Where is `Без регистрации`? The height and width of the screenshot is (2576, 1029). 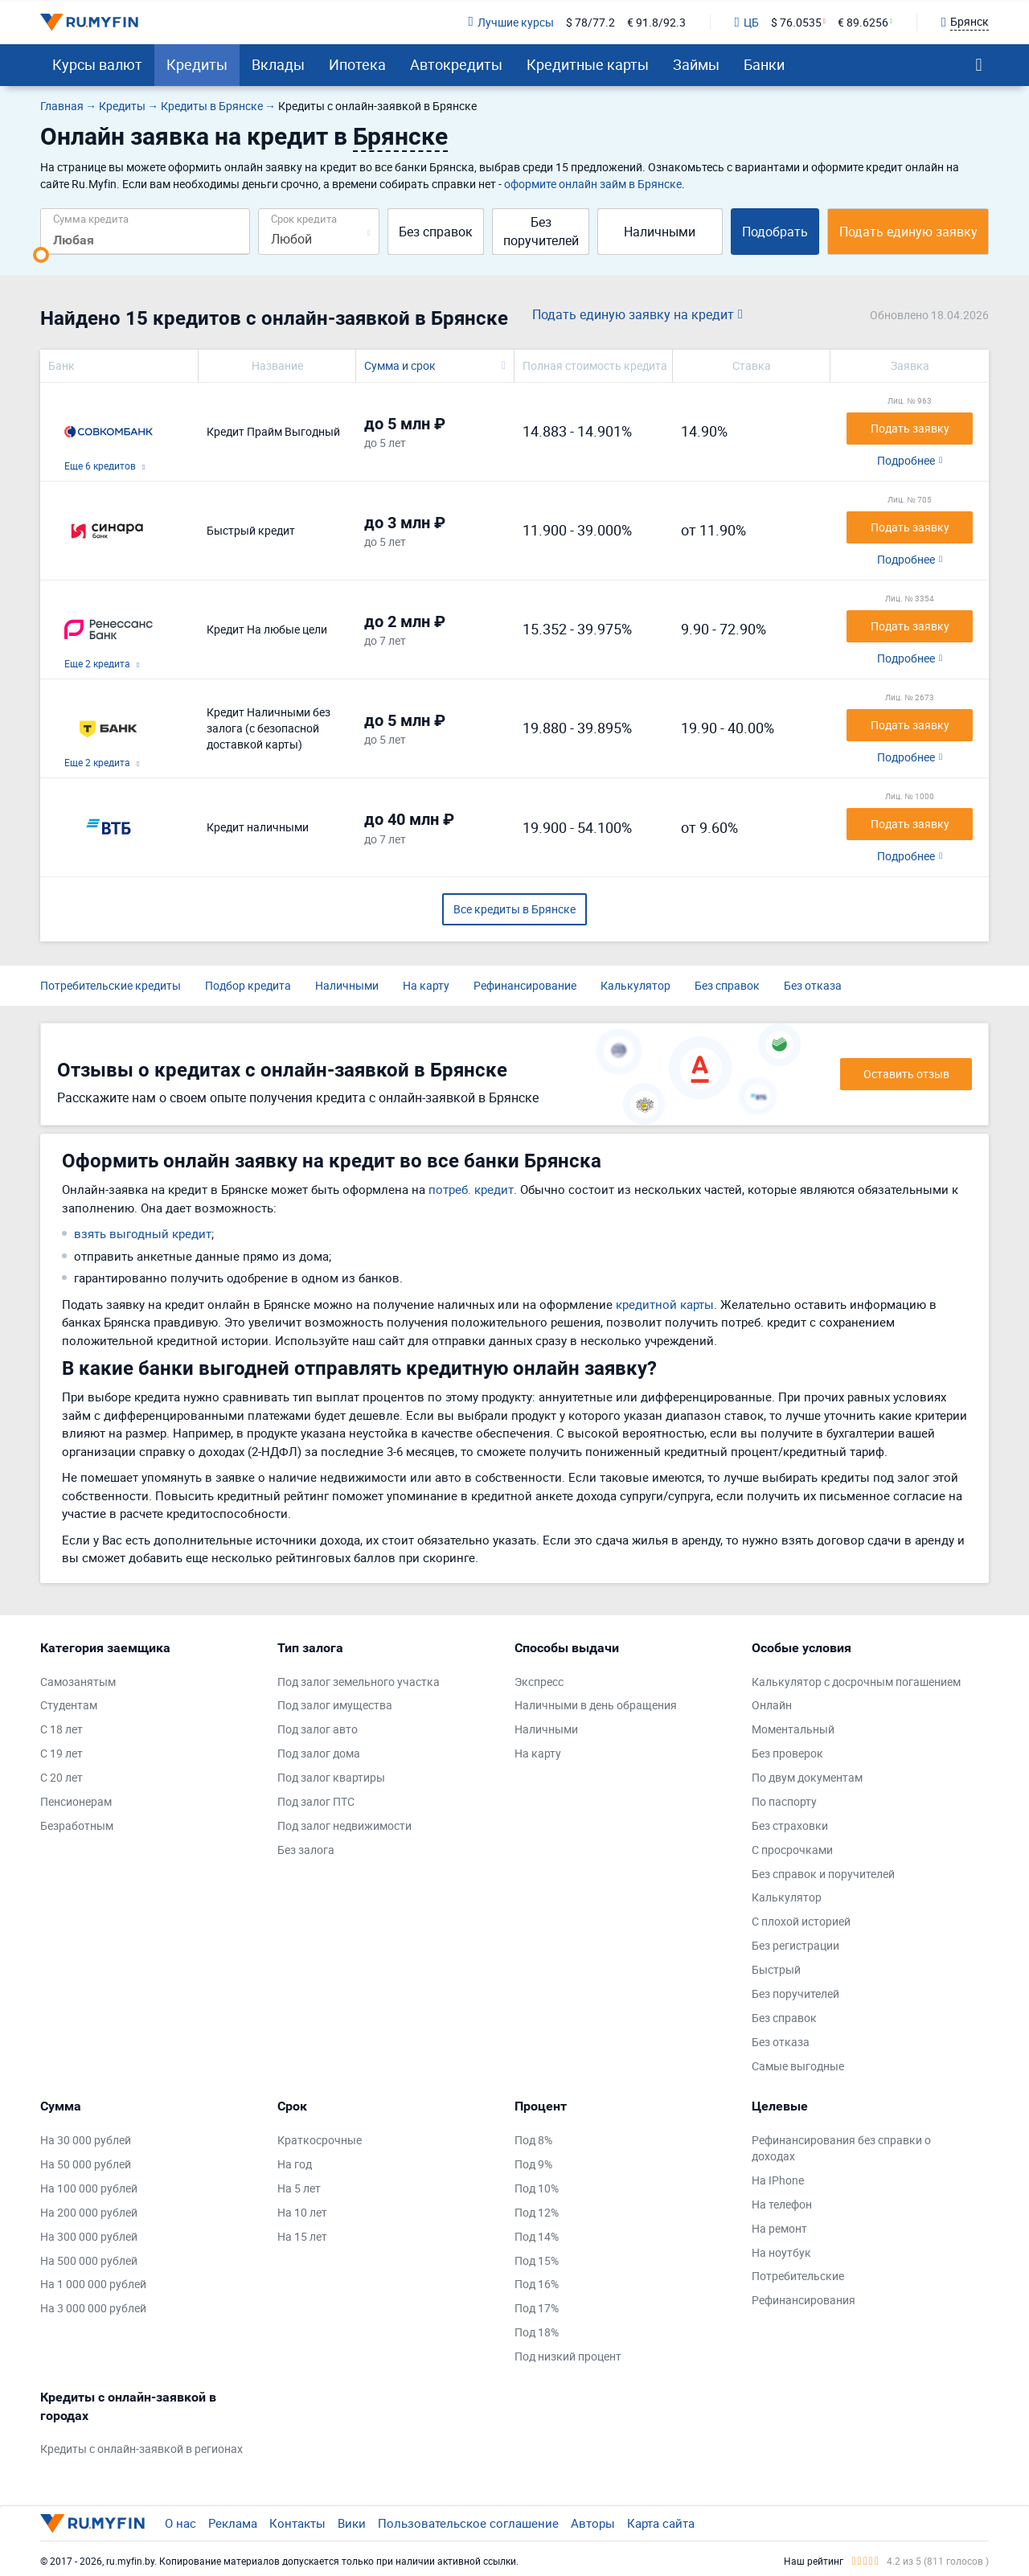
Без регистрации is located at coordinates (795, 1945).